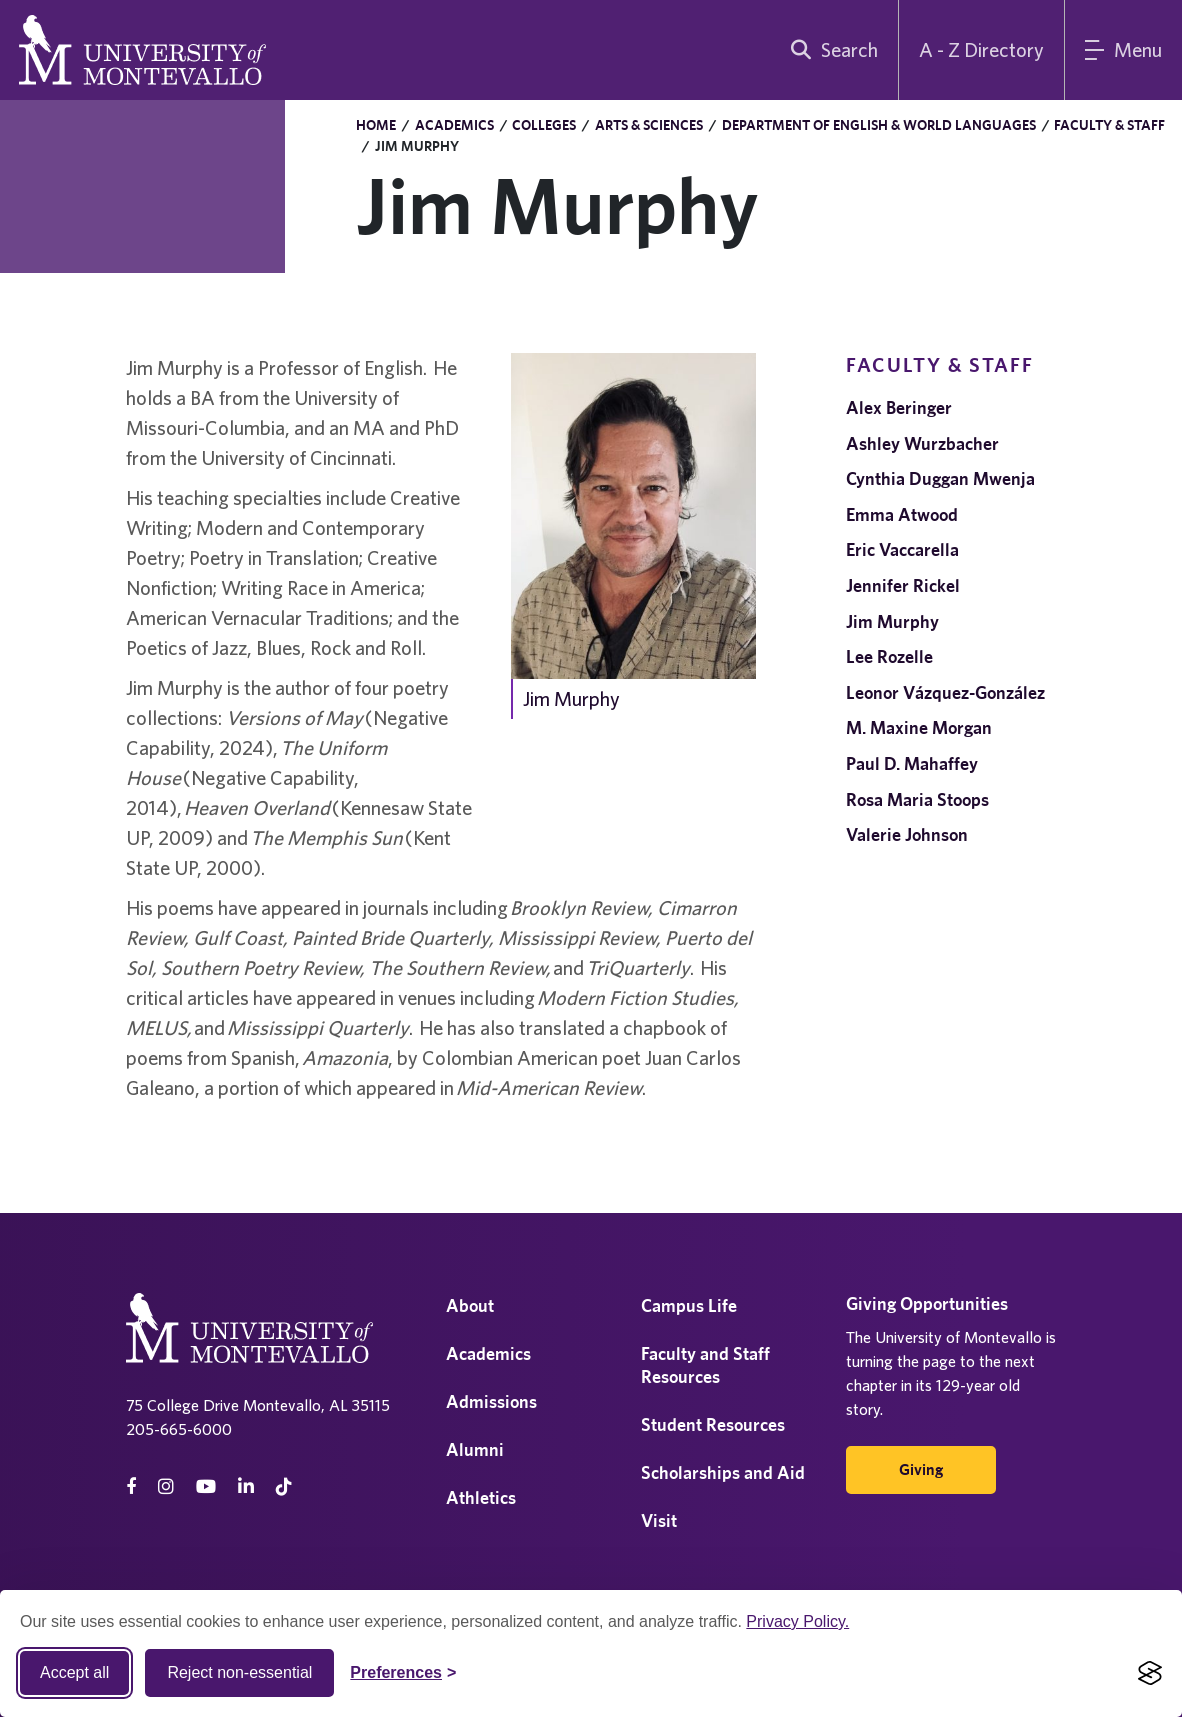 The image size is (1182, 1717). What do you see at coordinates (491, 1401) in the screenshot?
I see `Admissions` at bounding box center [491, 1401].